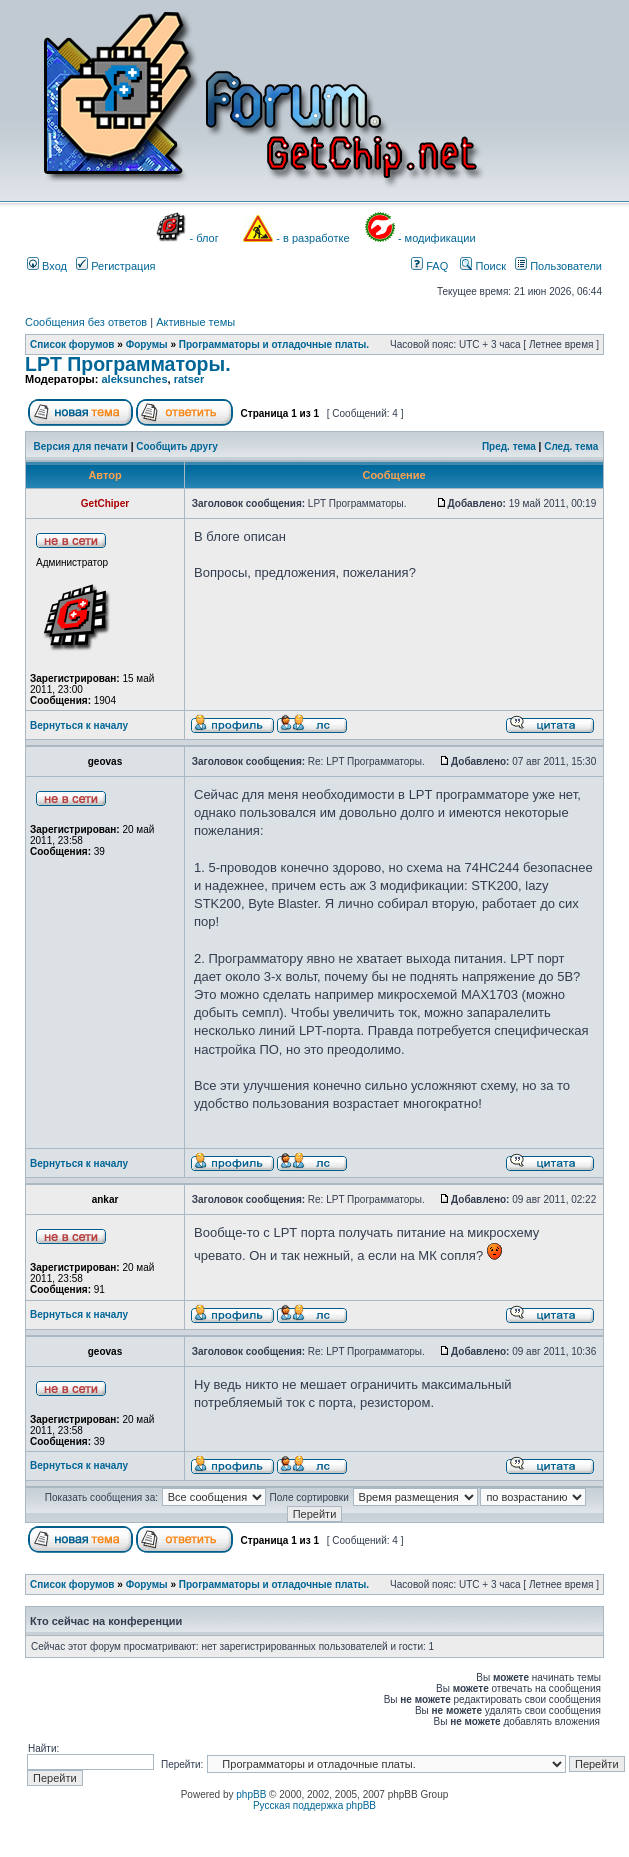 This screenshot has height=1857, width=629. Describe the element at coordinates (509, 446) in the screenshot. I see `Пред. тема` at that location.